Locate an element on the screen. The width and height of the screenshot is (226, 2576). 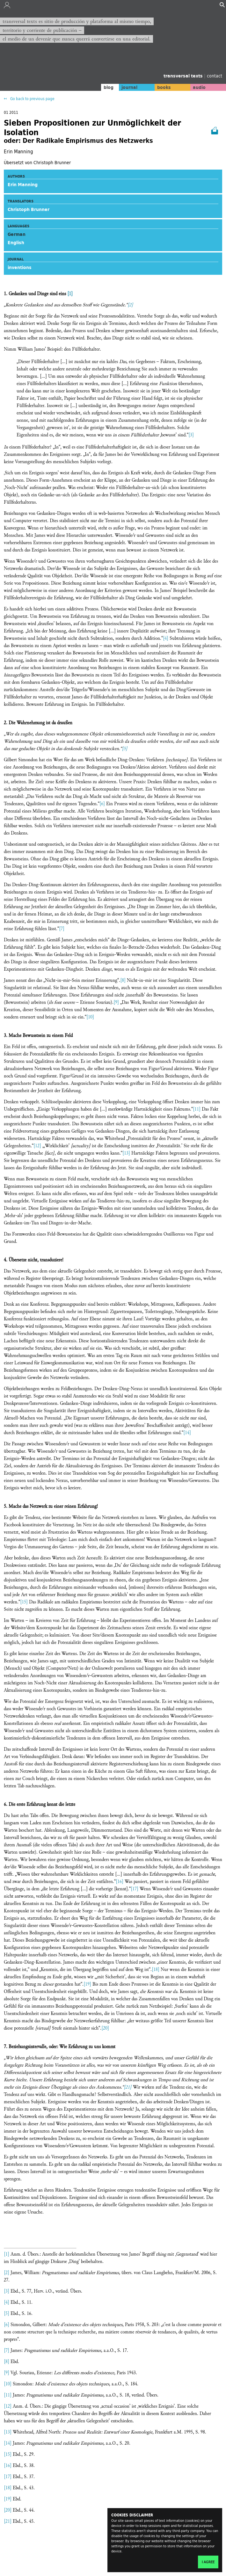
books is located at coordinates (164, 87).